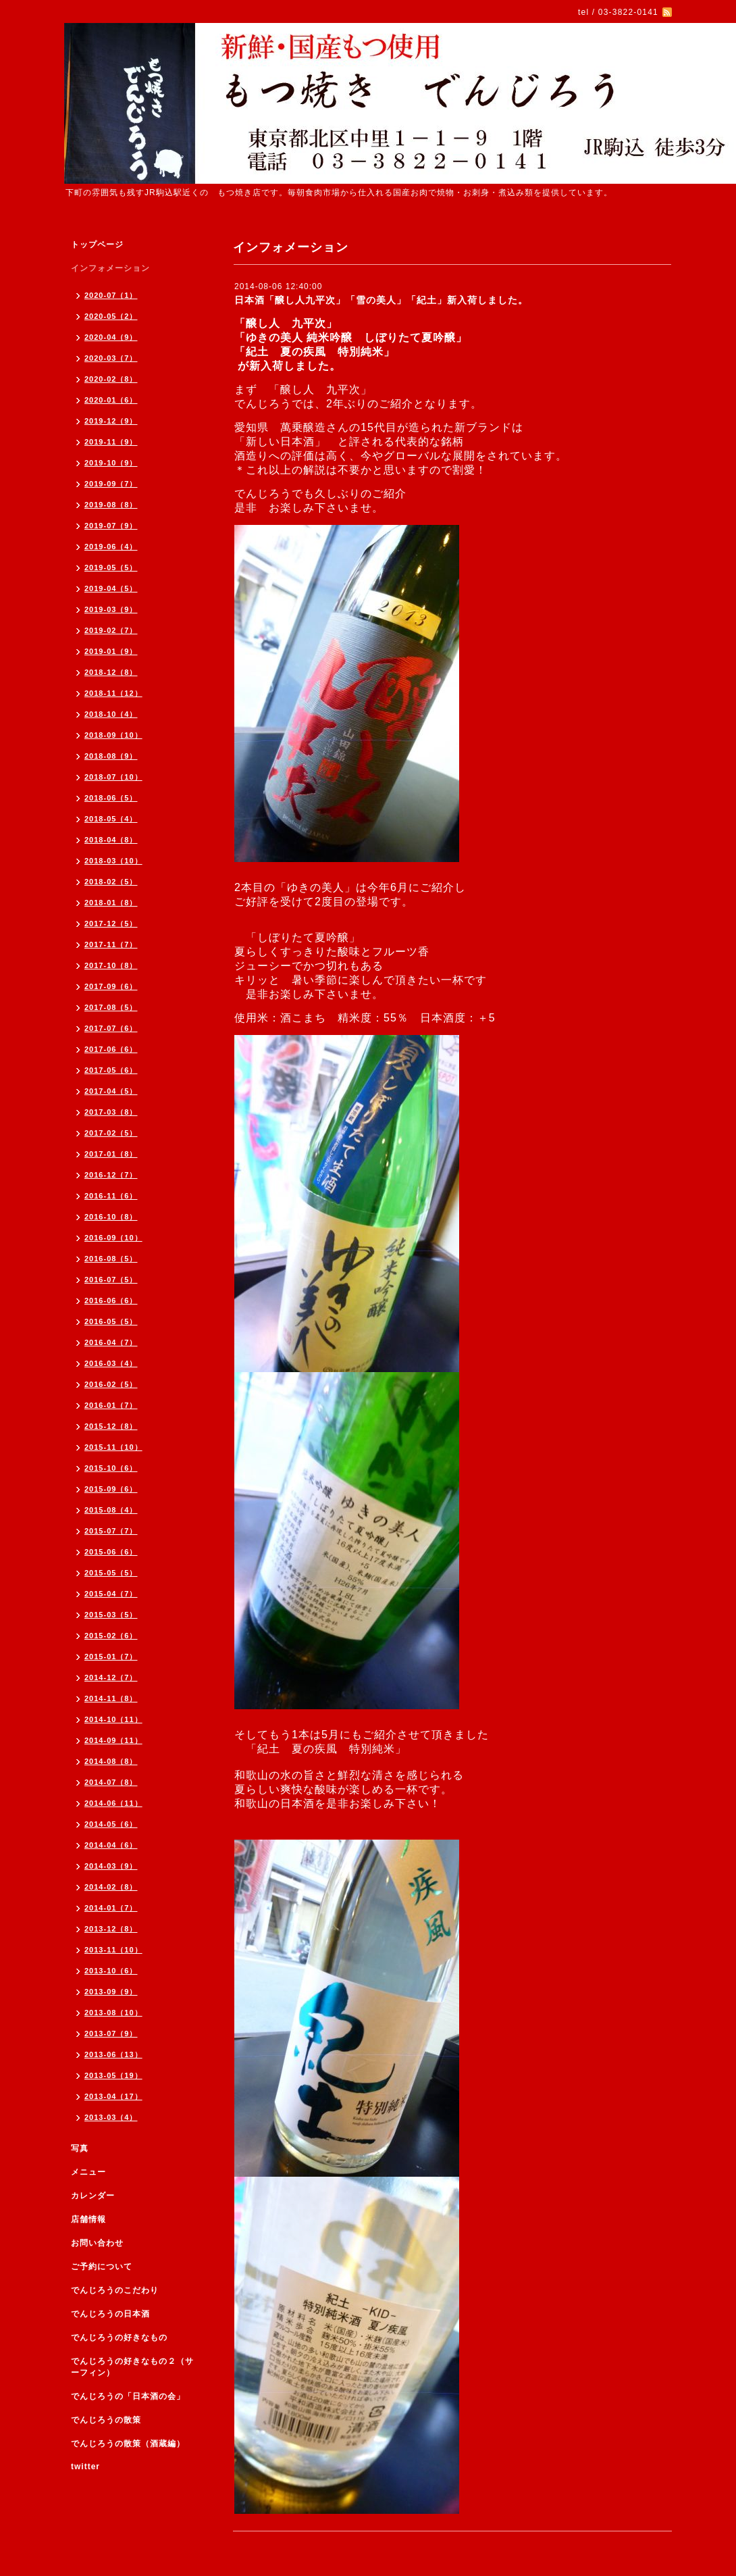 The width and height of the screenshot is (736, 2576). Describe the element at coordinates (111, 630) in the screenshot. I see `2019-02（7）` at that location.